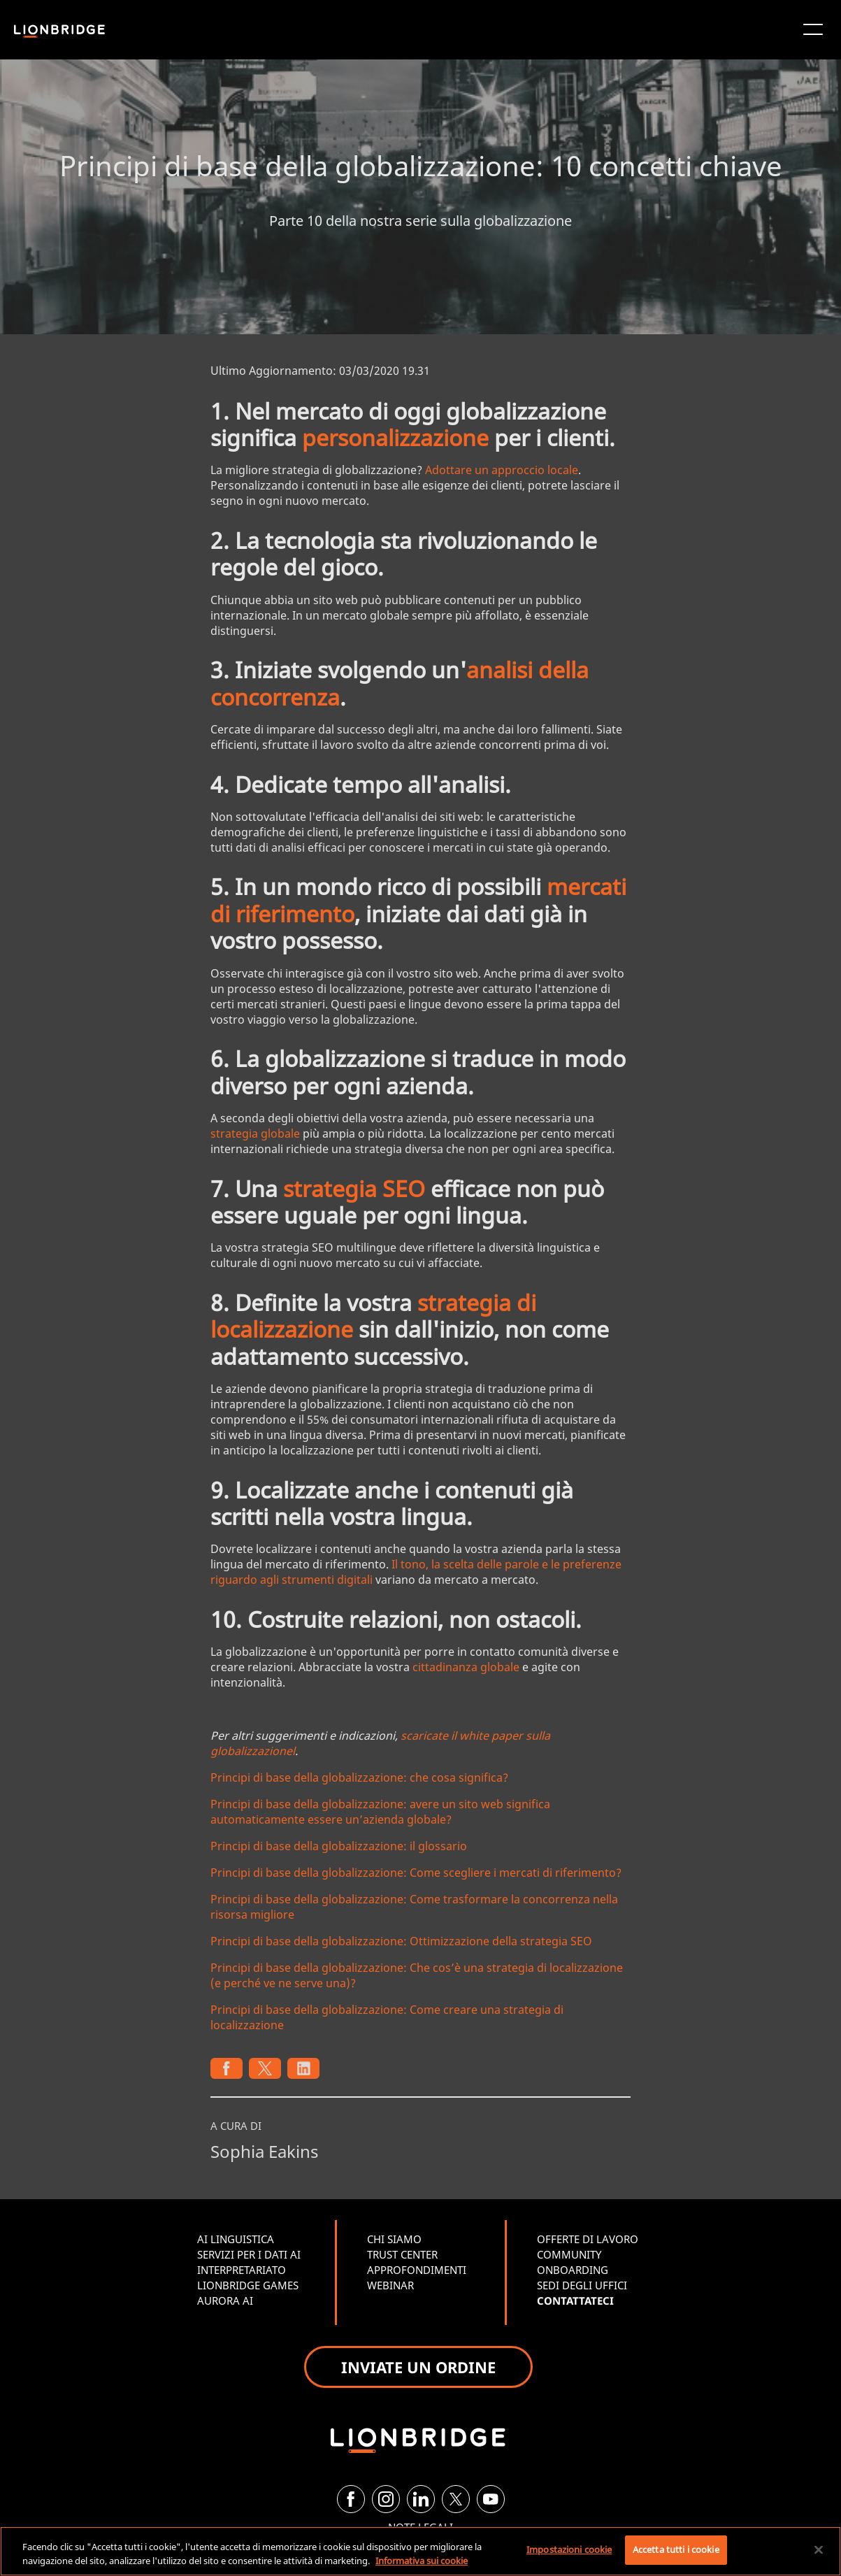  Describe the element at coordinates (572, 2270) in the screenshot. I see `ONBOARDING` at that location.